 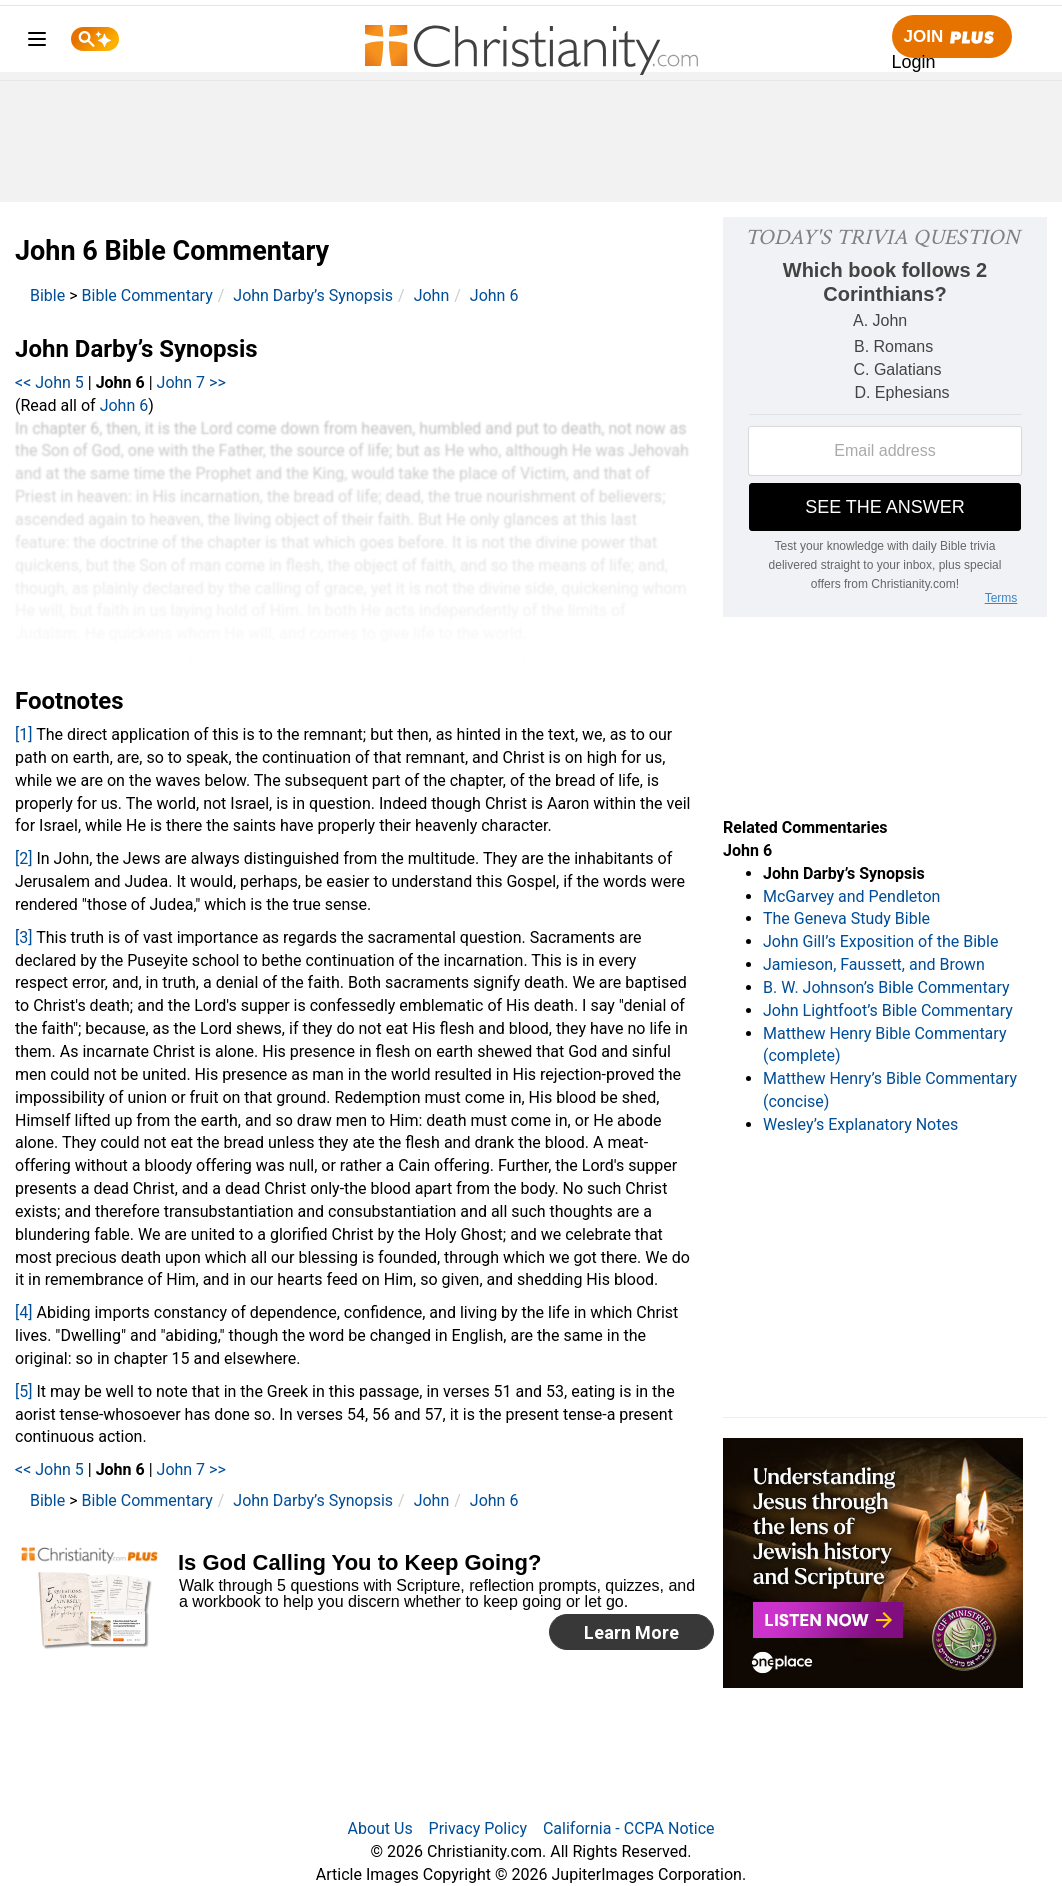 I want to click on [4], so click(x=23, y=1312).